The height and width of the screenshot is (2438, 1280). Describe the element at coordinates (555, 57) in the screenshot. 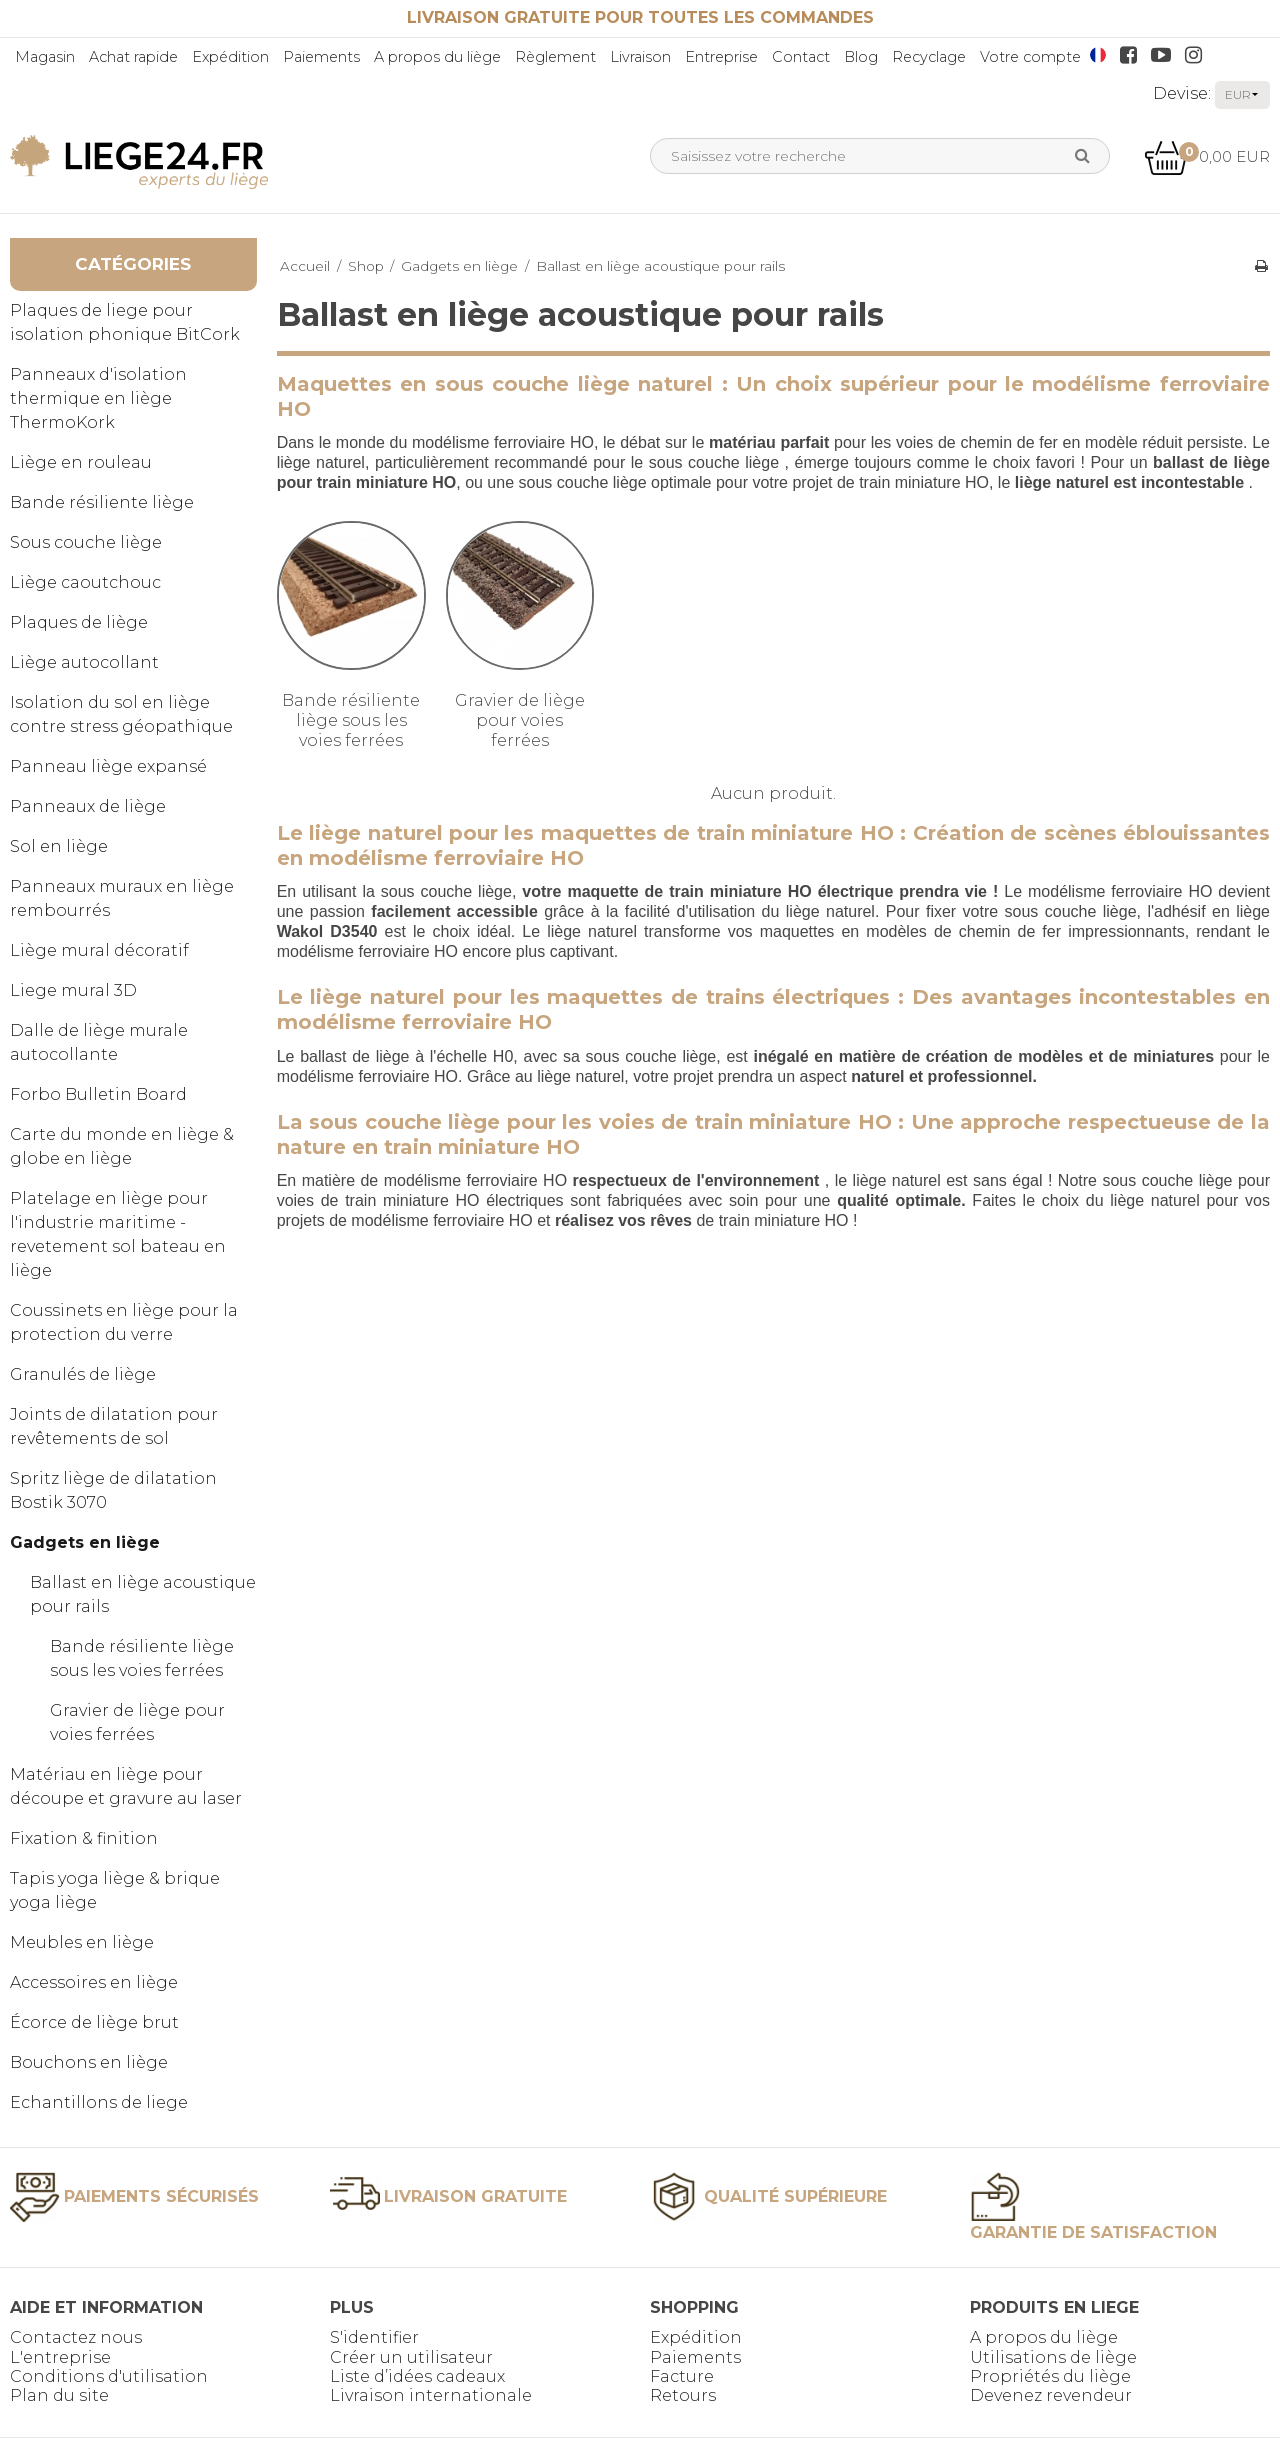

I see `Règlement` at that location.